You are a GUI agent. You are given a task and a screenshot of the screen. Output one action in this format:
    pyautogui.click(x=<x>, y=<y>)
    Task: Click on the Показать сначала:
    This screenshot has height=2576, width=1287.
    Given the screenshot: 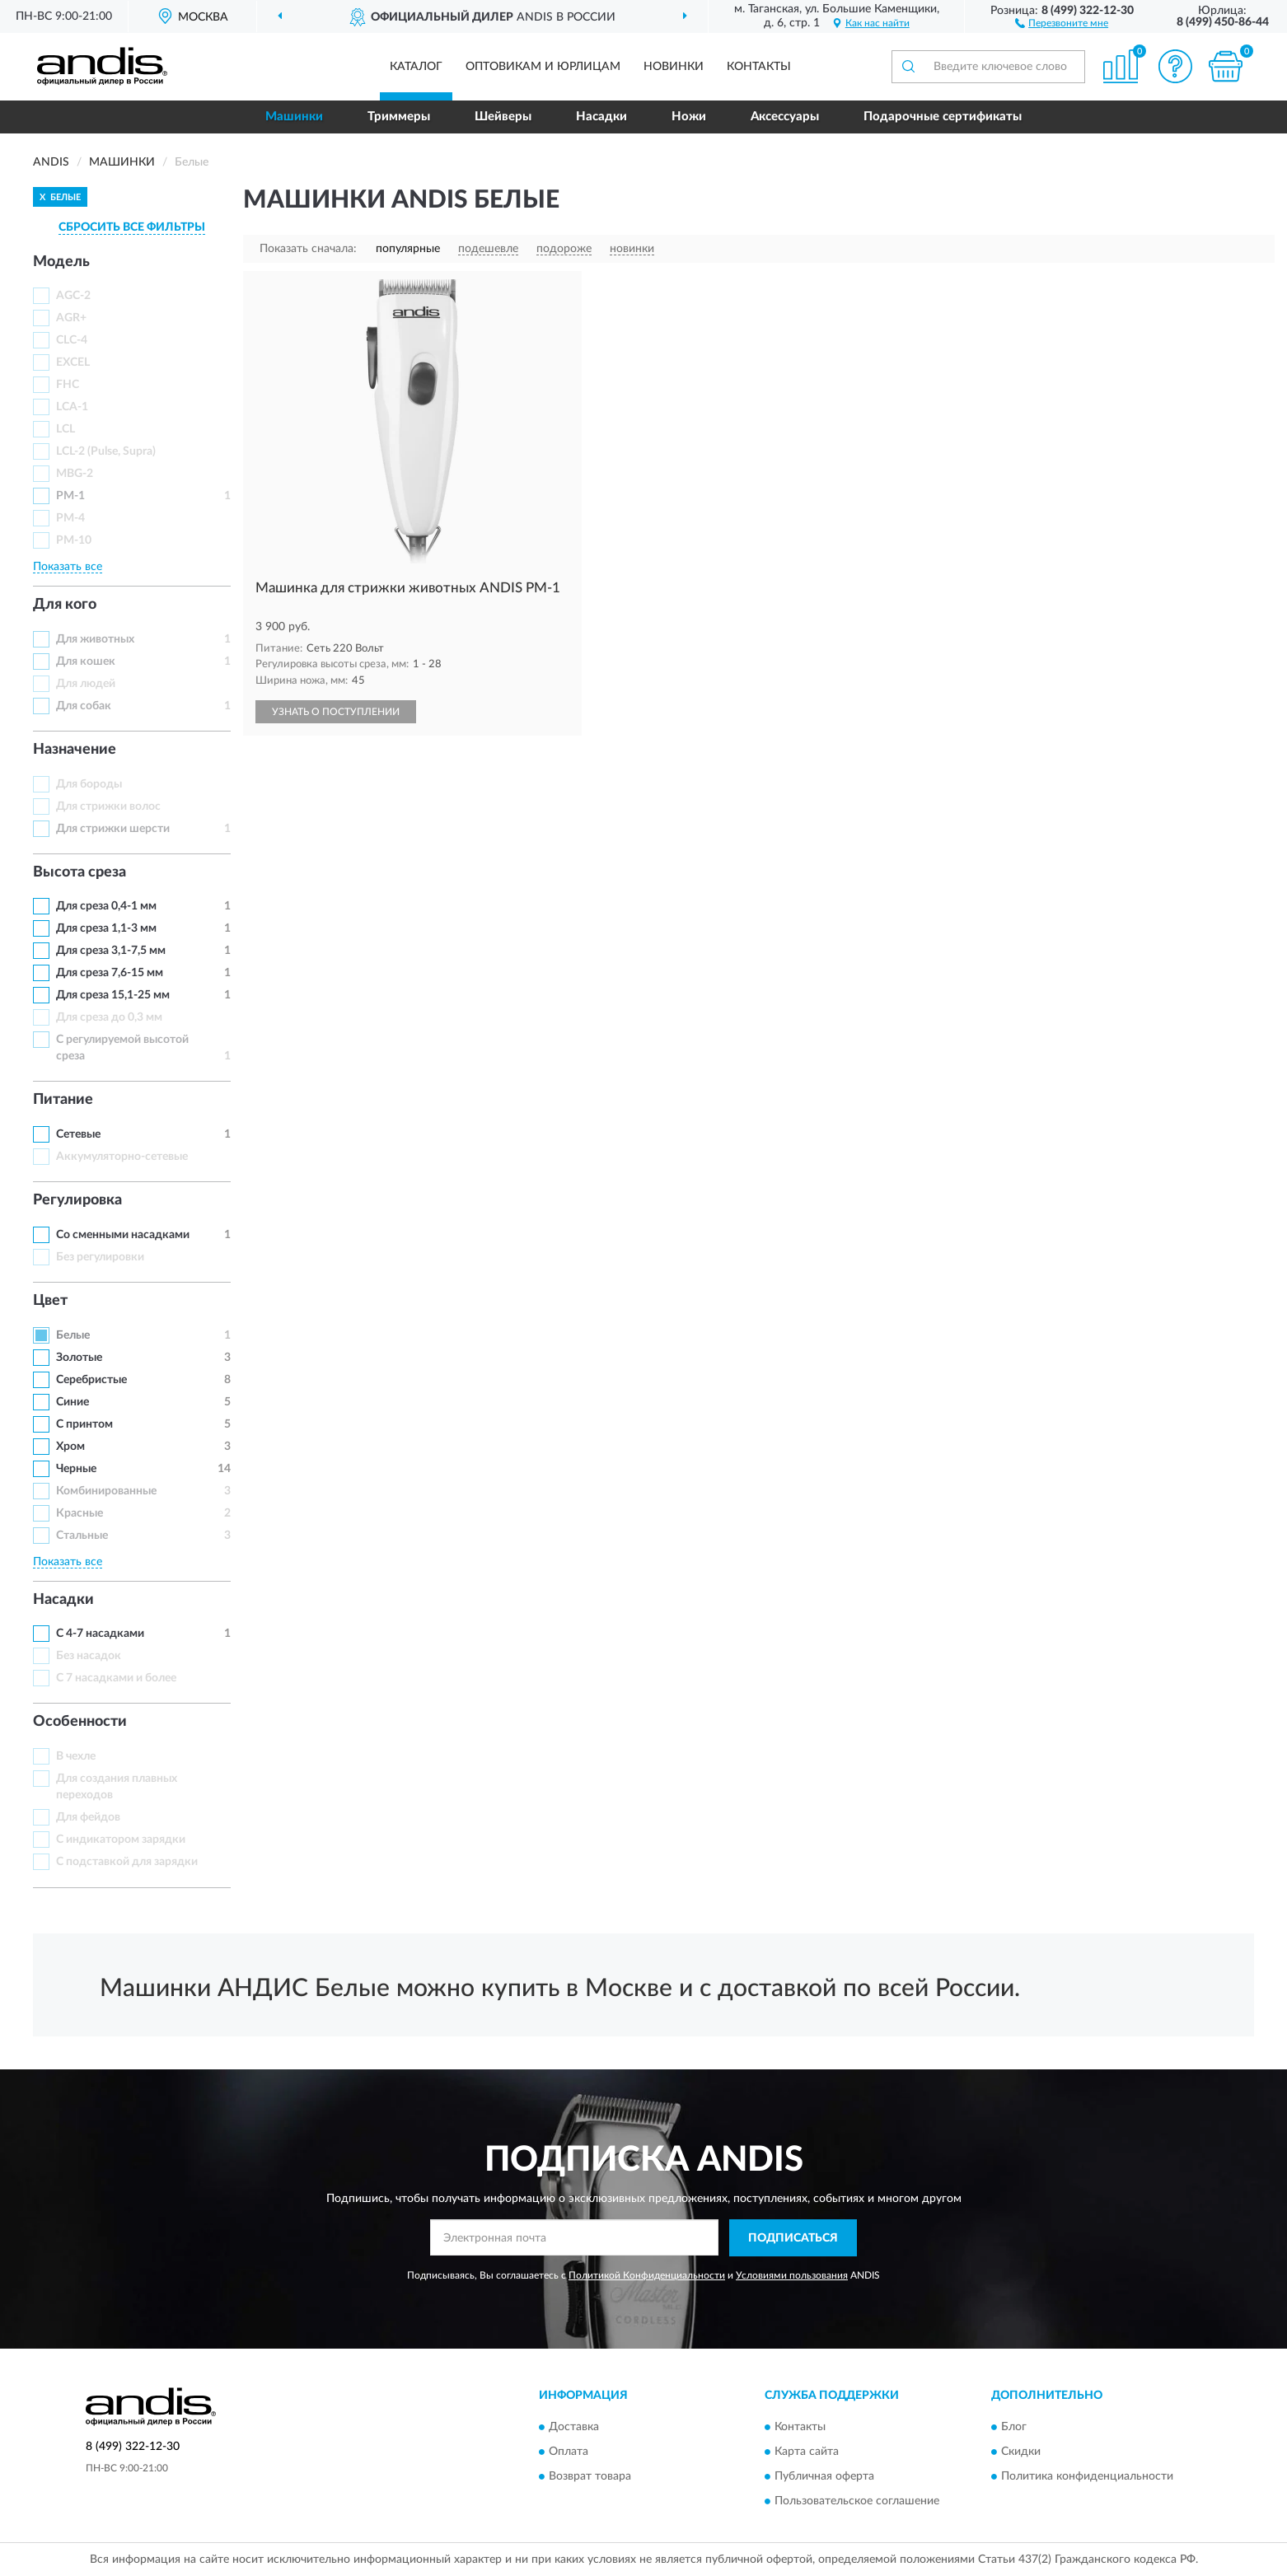 What is the action you would take?
    pyautogui.click(x=308, y=249)
    